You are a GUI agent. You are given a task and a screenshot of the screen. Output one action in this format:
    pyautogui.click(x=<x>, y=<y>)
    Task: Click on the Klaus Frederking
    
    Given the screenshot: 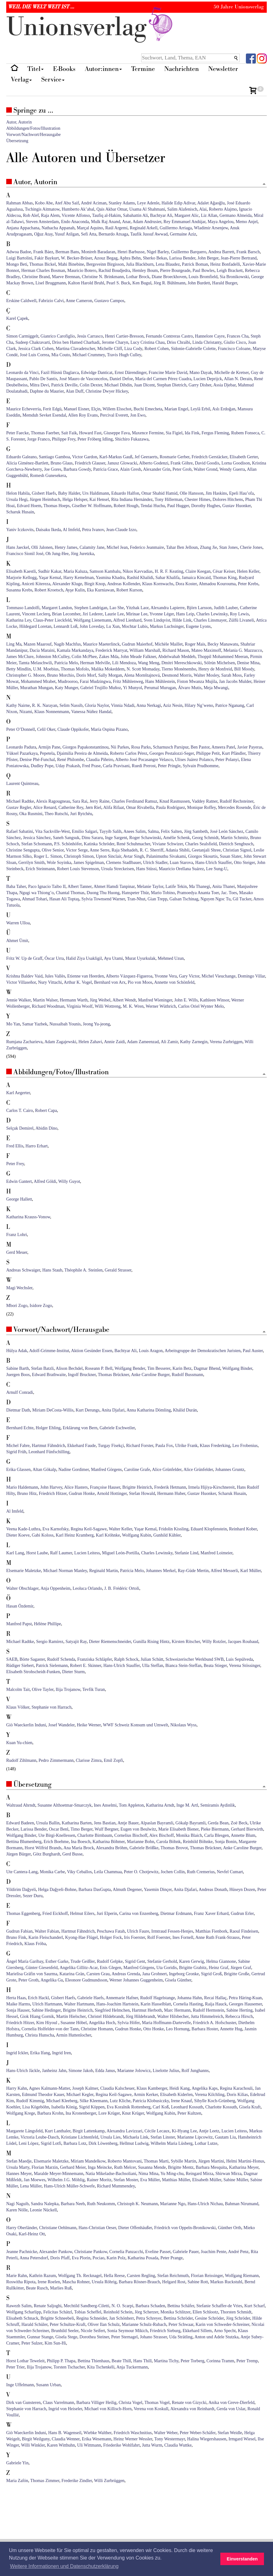 What is the action you would take?
    pyautogui.click(x=215, y=1445)
    